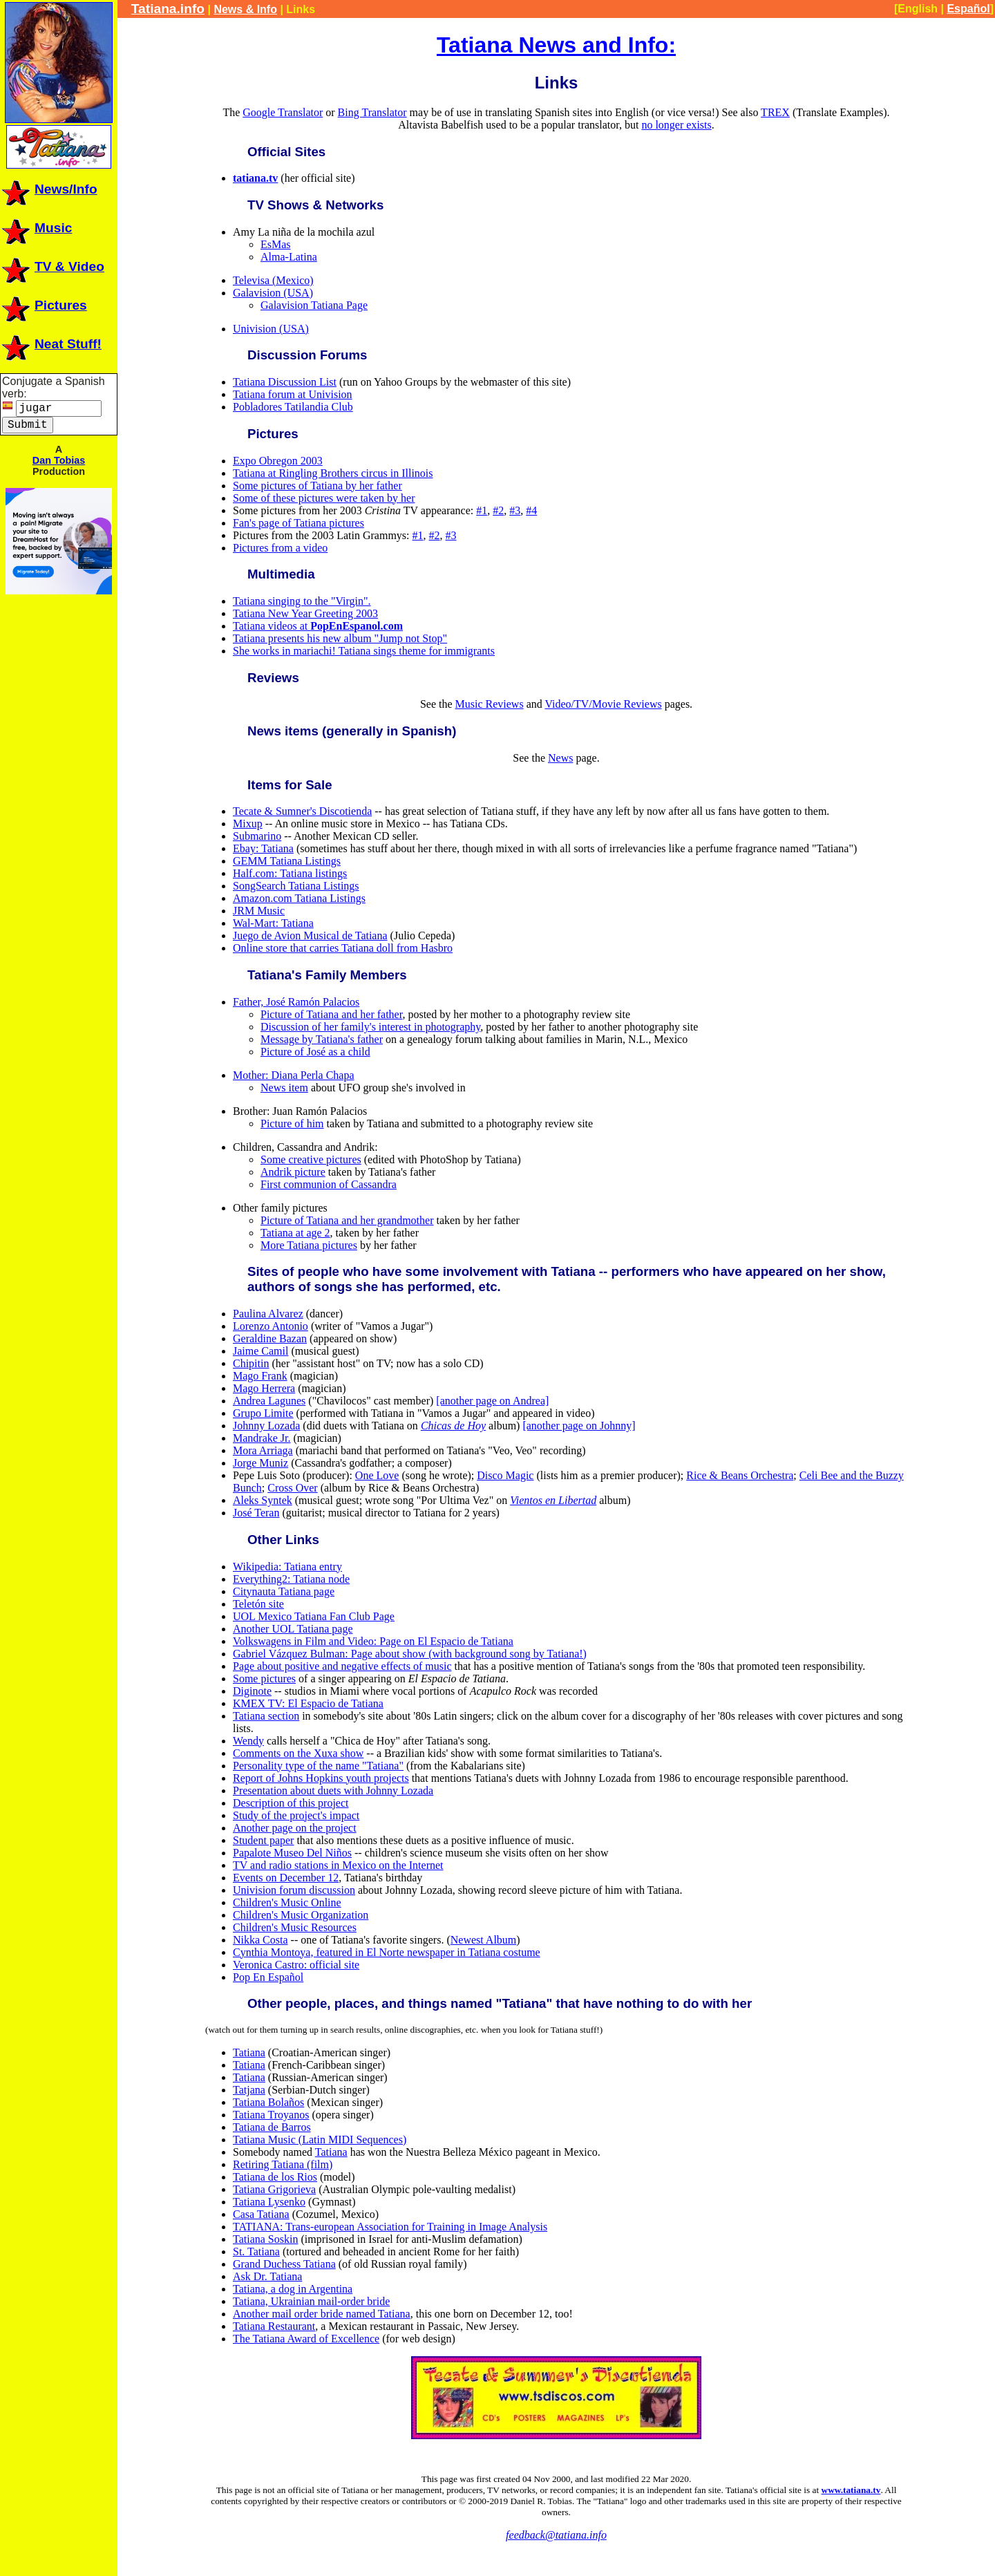  What do you see at coordinates (492, 1401) in the screenshot?
I see `[another page on Andrea]` at bounding box center [492, 1401].